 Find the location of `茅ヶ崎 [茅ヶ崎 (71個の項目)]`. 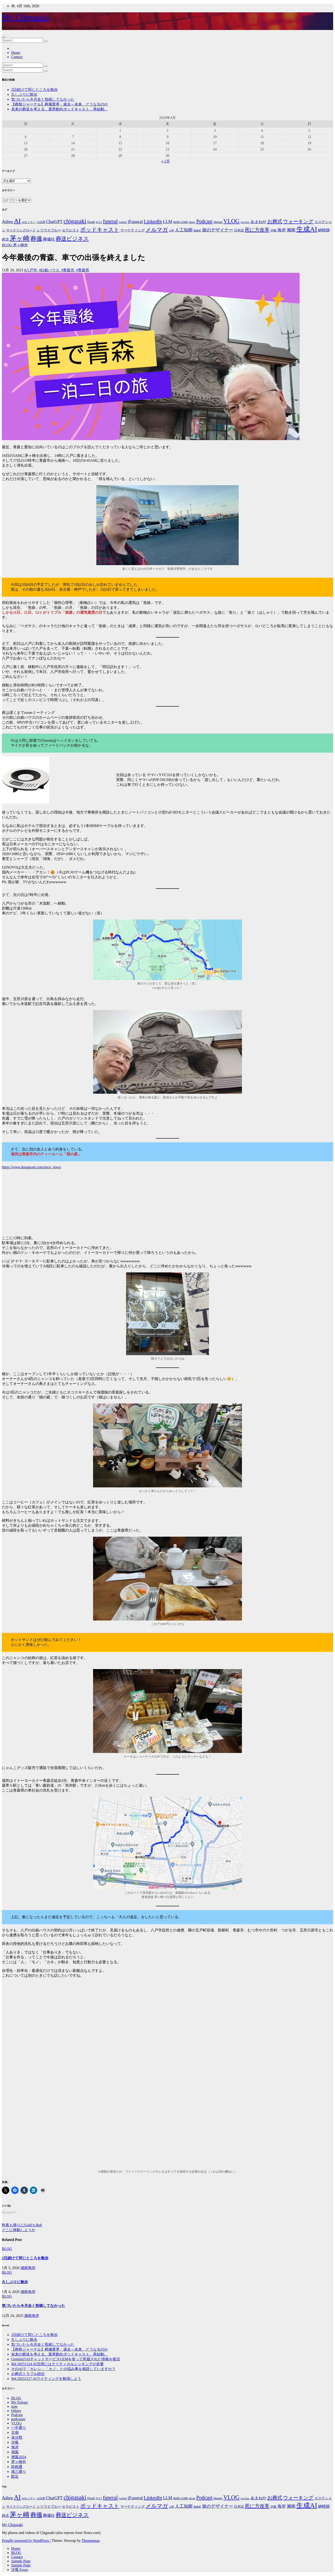

茅ヶ崎 [茅ヶ崎 (71個の項目)] is located at coordinates (20, 238).